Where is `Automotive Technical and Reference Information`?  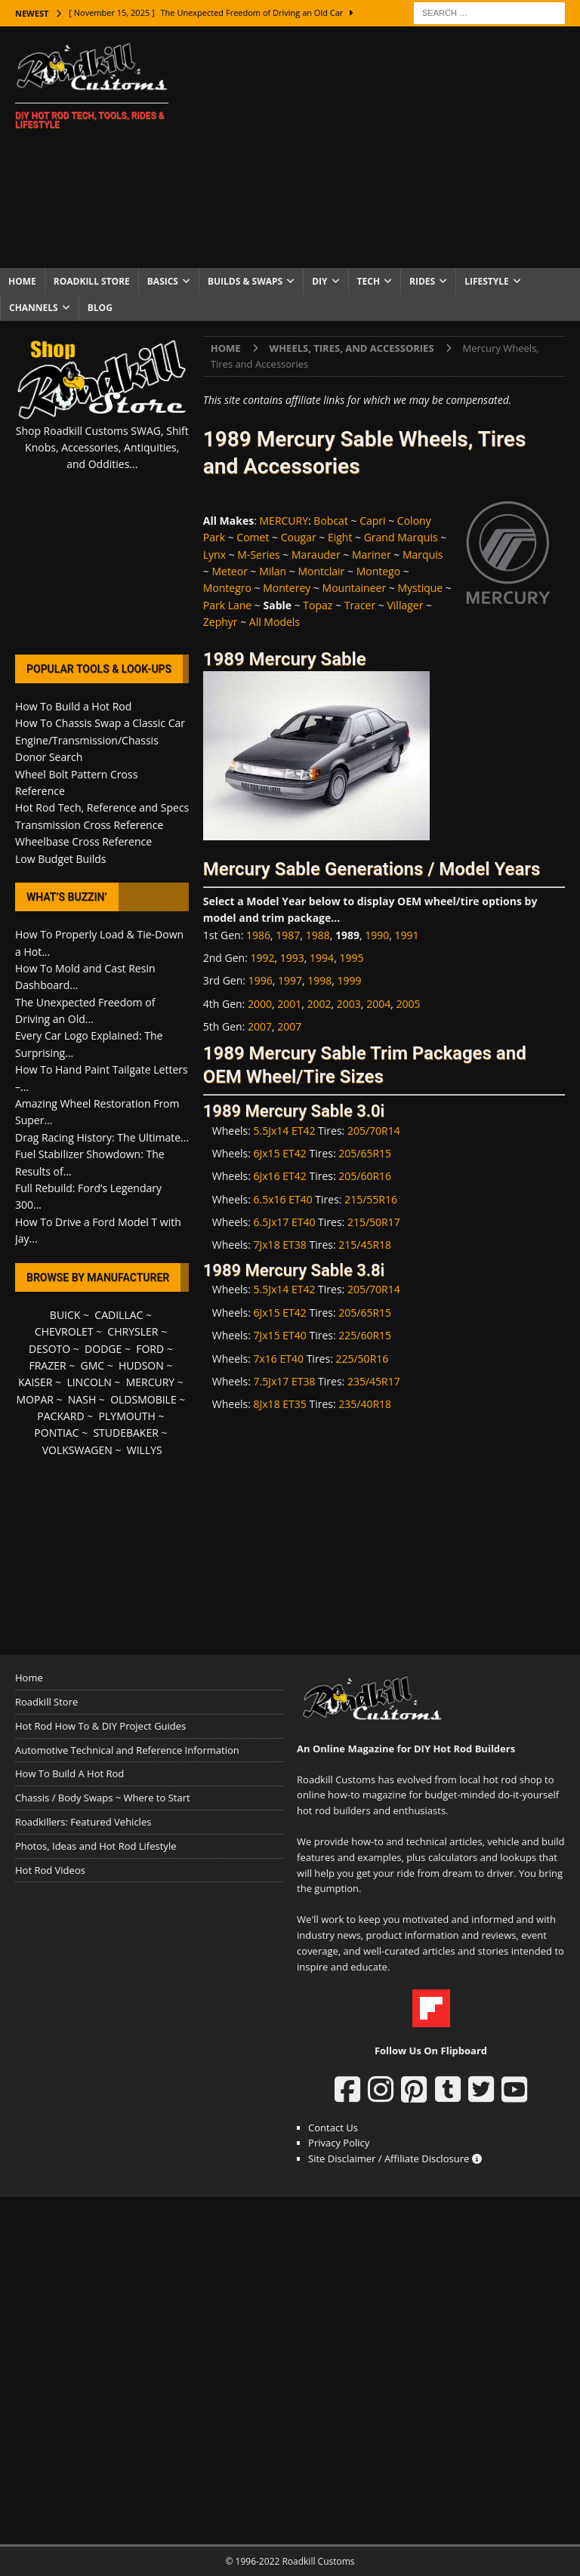
Automotive Technical and Reference Information is located at coordinates (127, 1750).